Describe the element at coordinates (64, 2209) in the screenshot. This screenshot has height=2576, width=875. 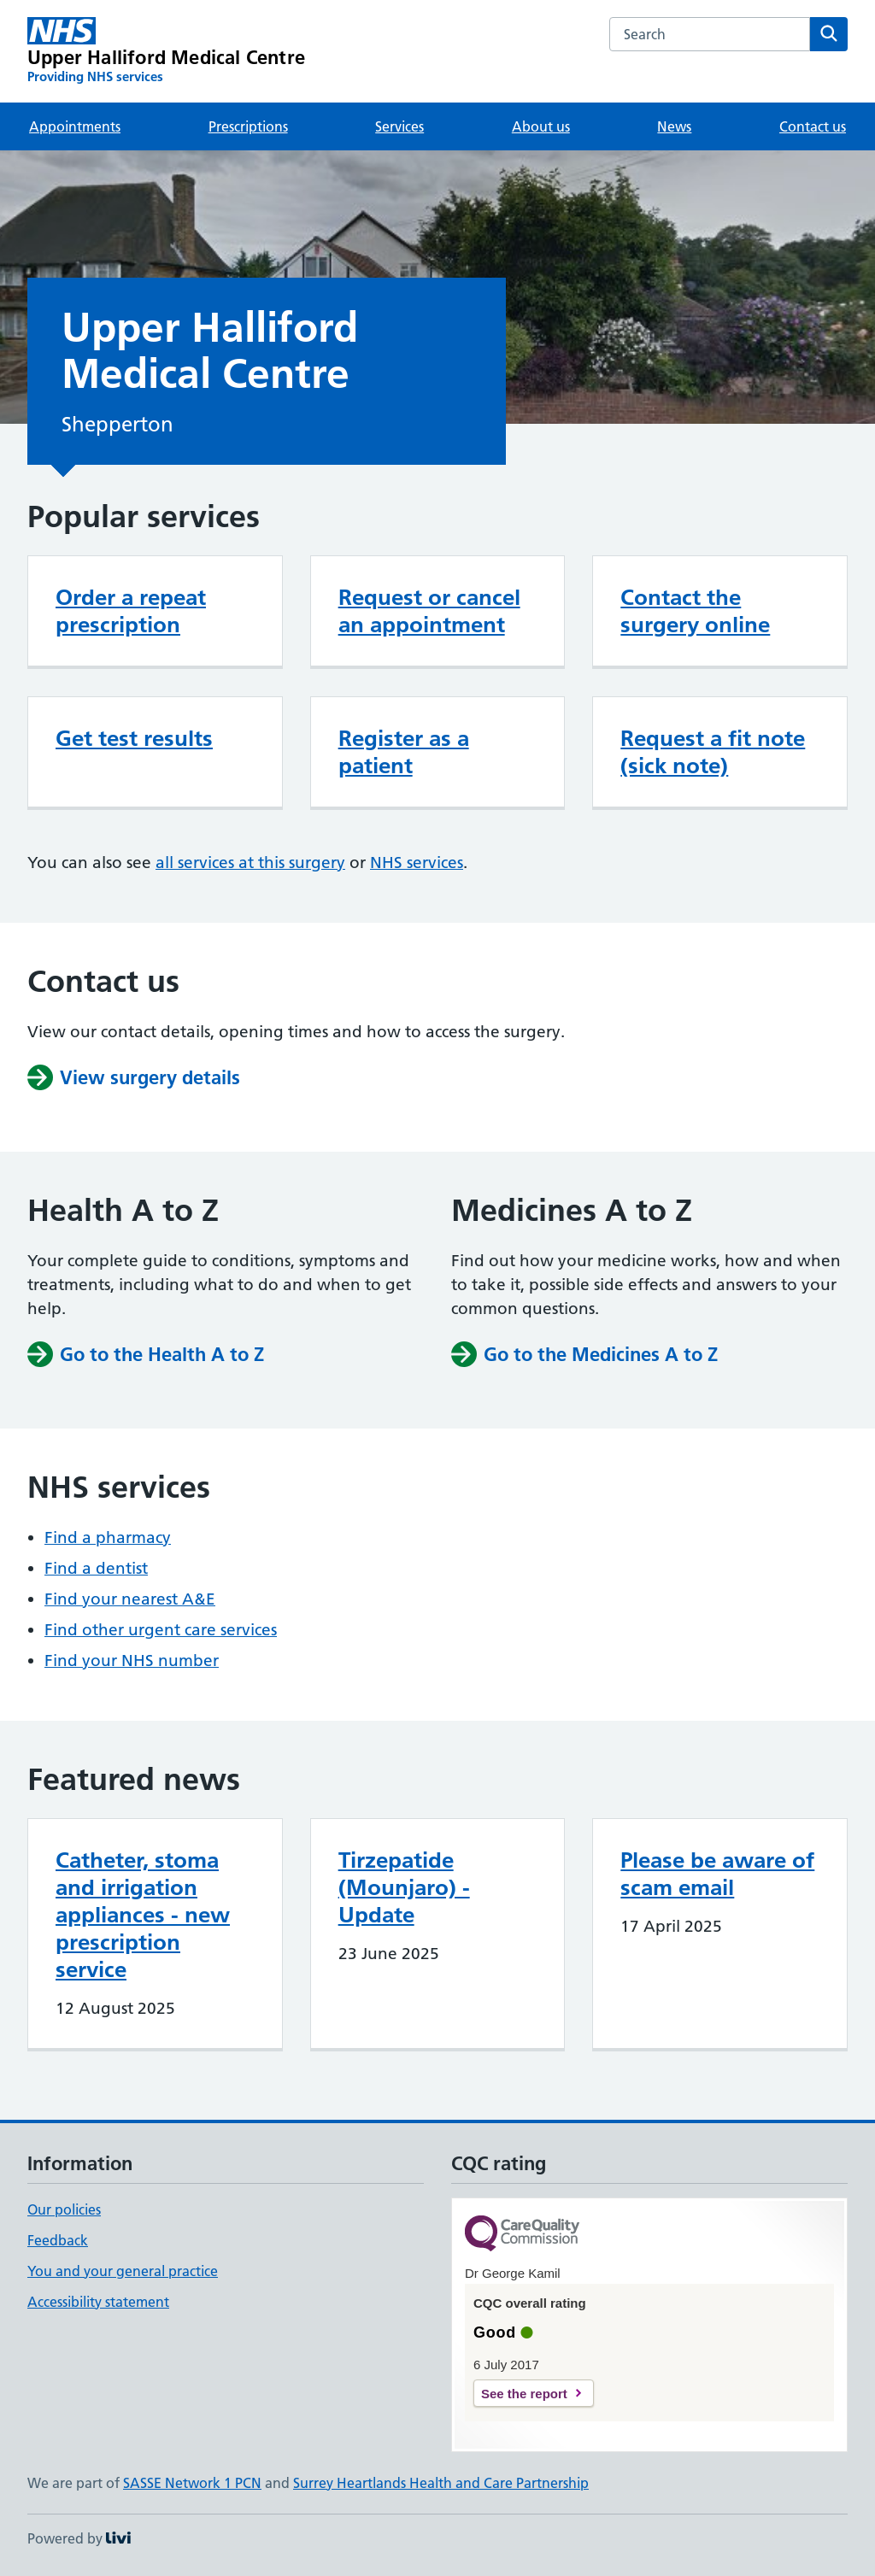
I see `Our policies` at that location.